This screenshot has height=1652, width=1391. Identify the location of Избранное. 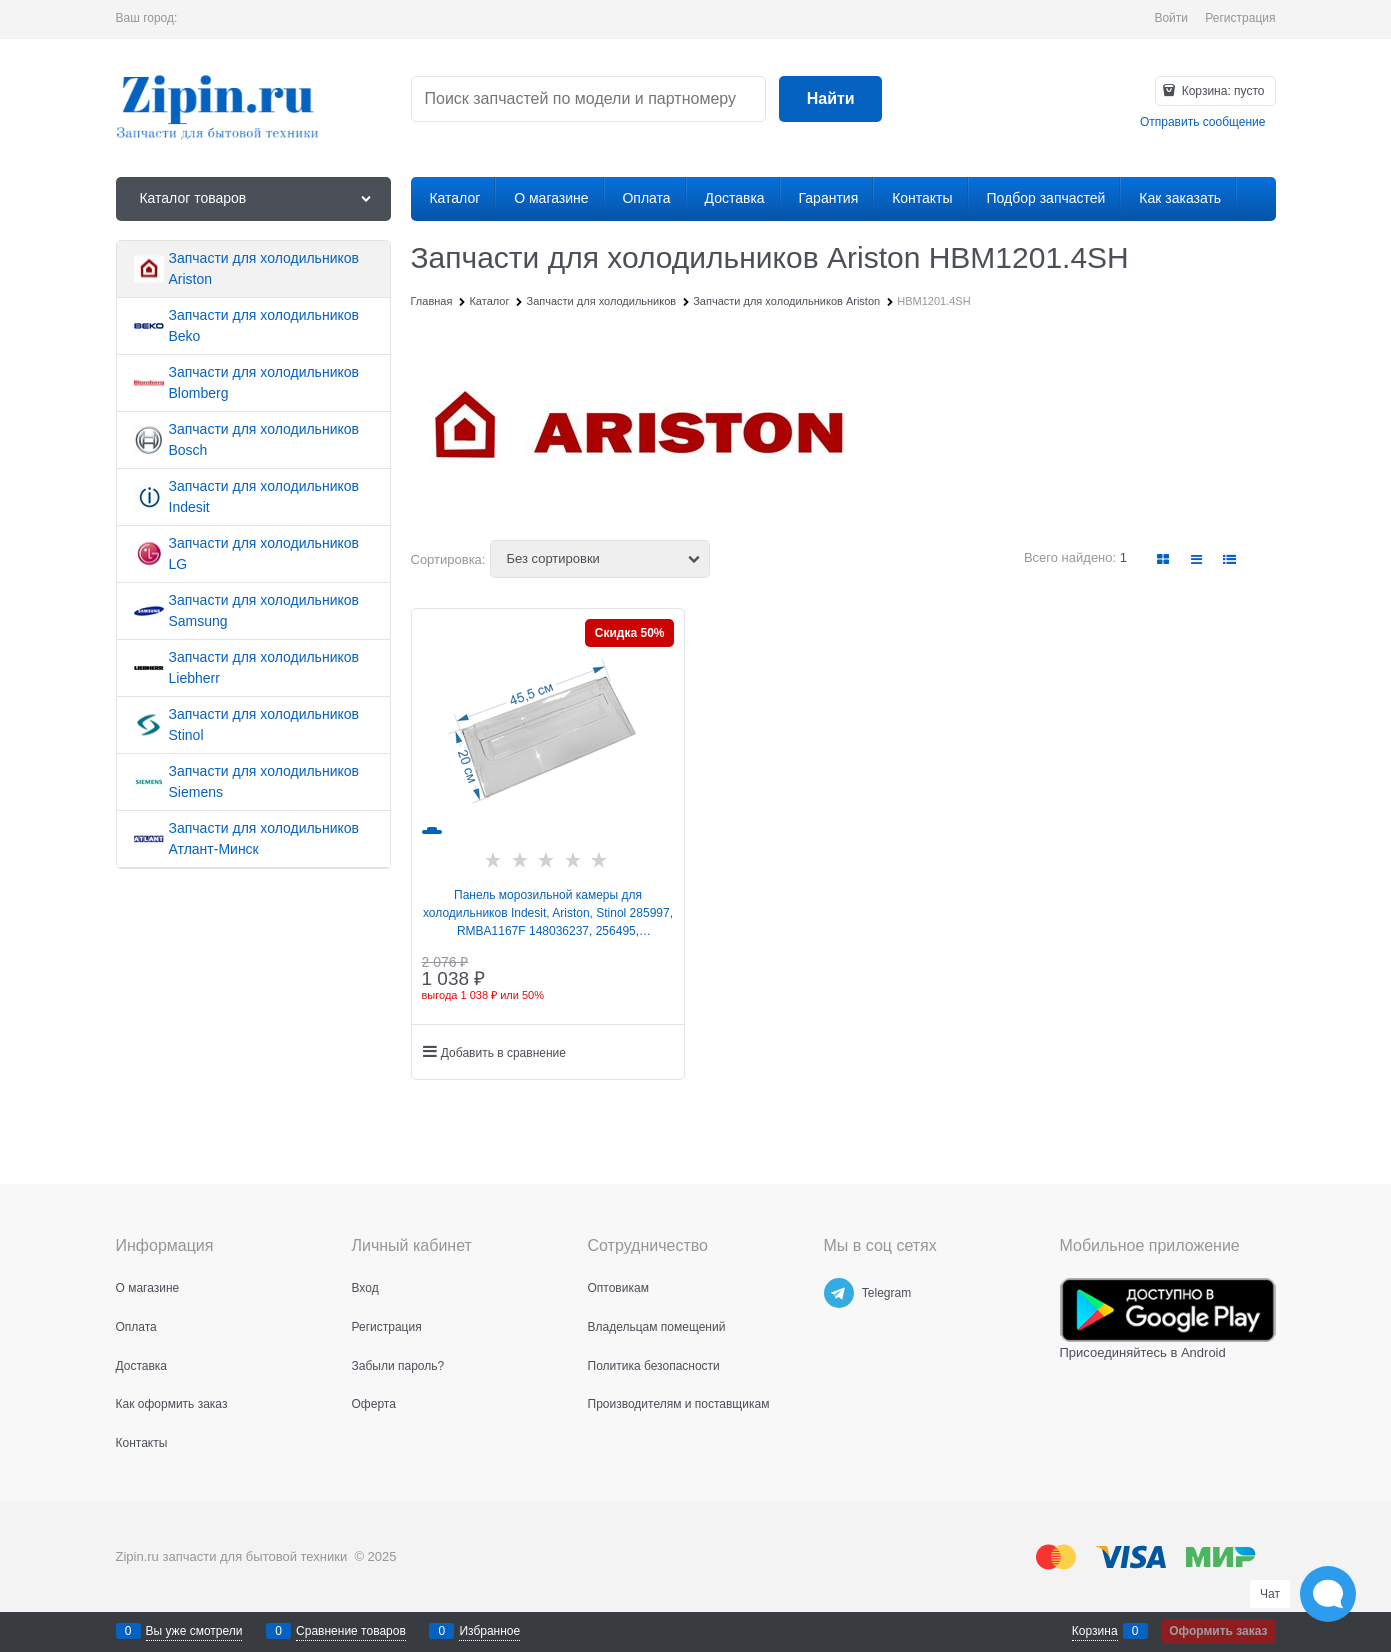
(489, 1631).